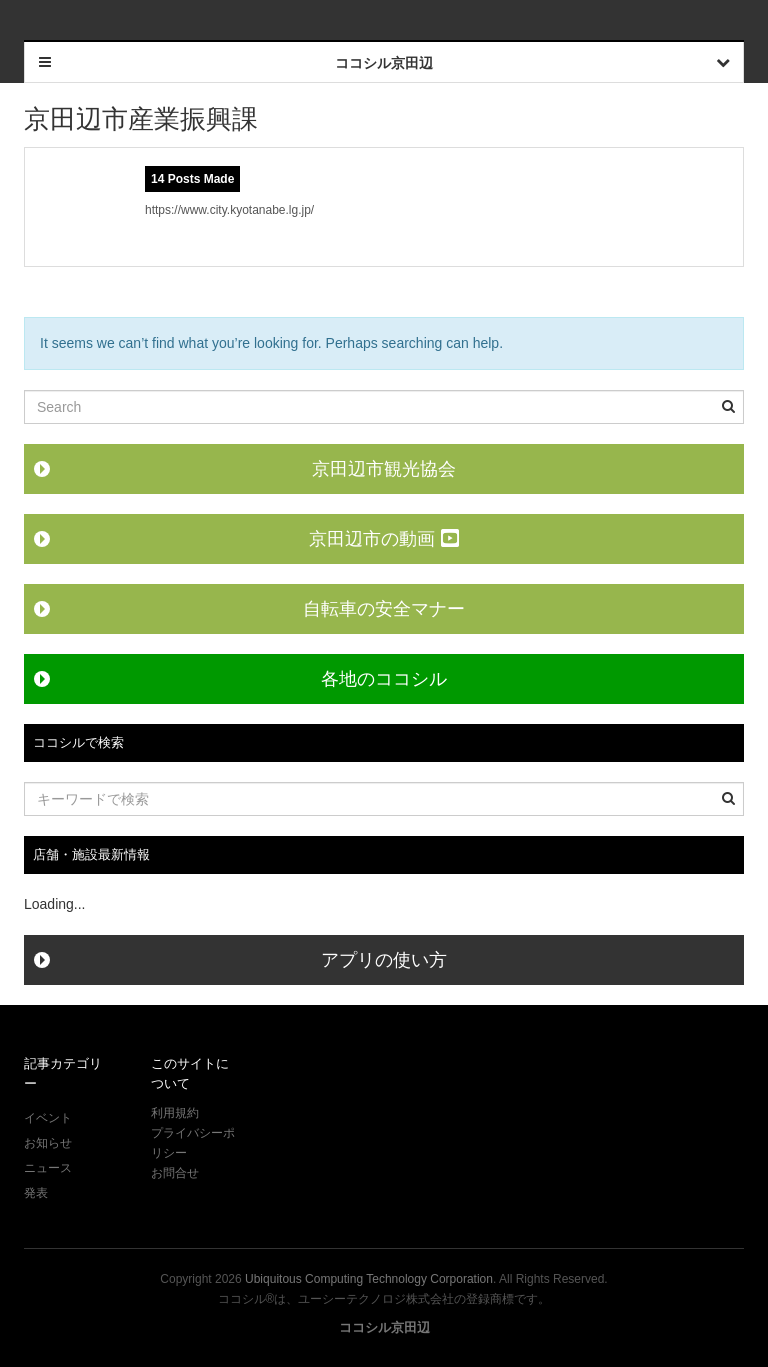 This screenshot has width=768, height=1367. Describe the element at coordinates (48, 1118) in the screenshot. I see `イベント` at that location.